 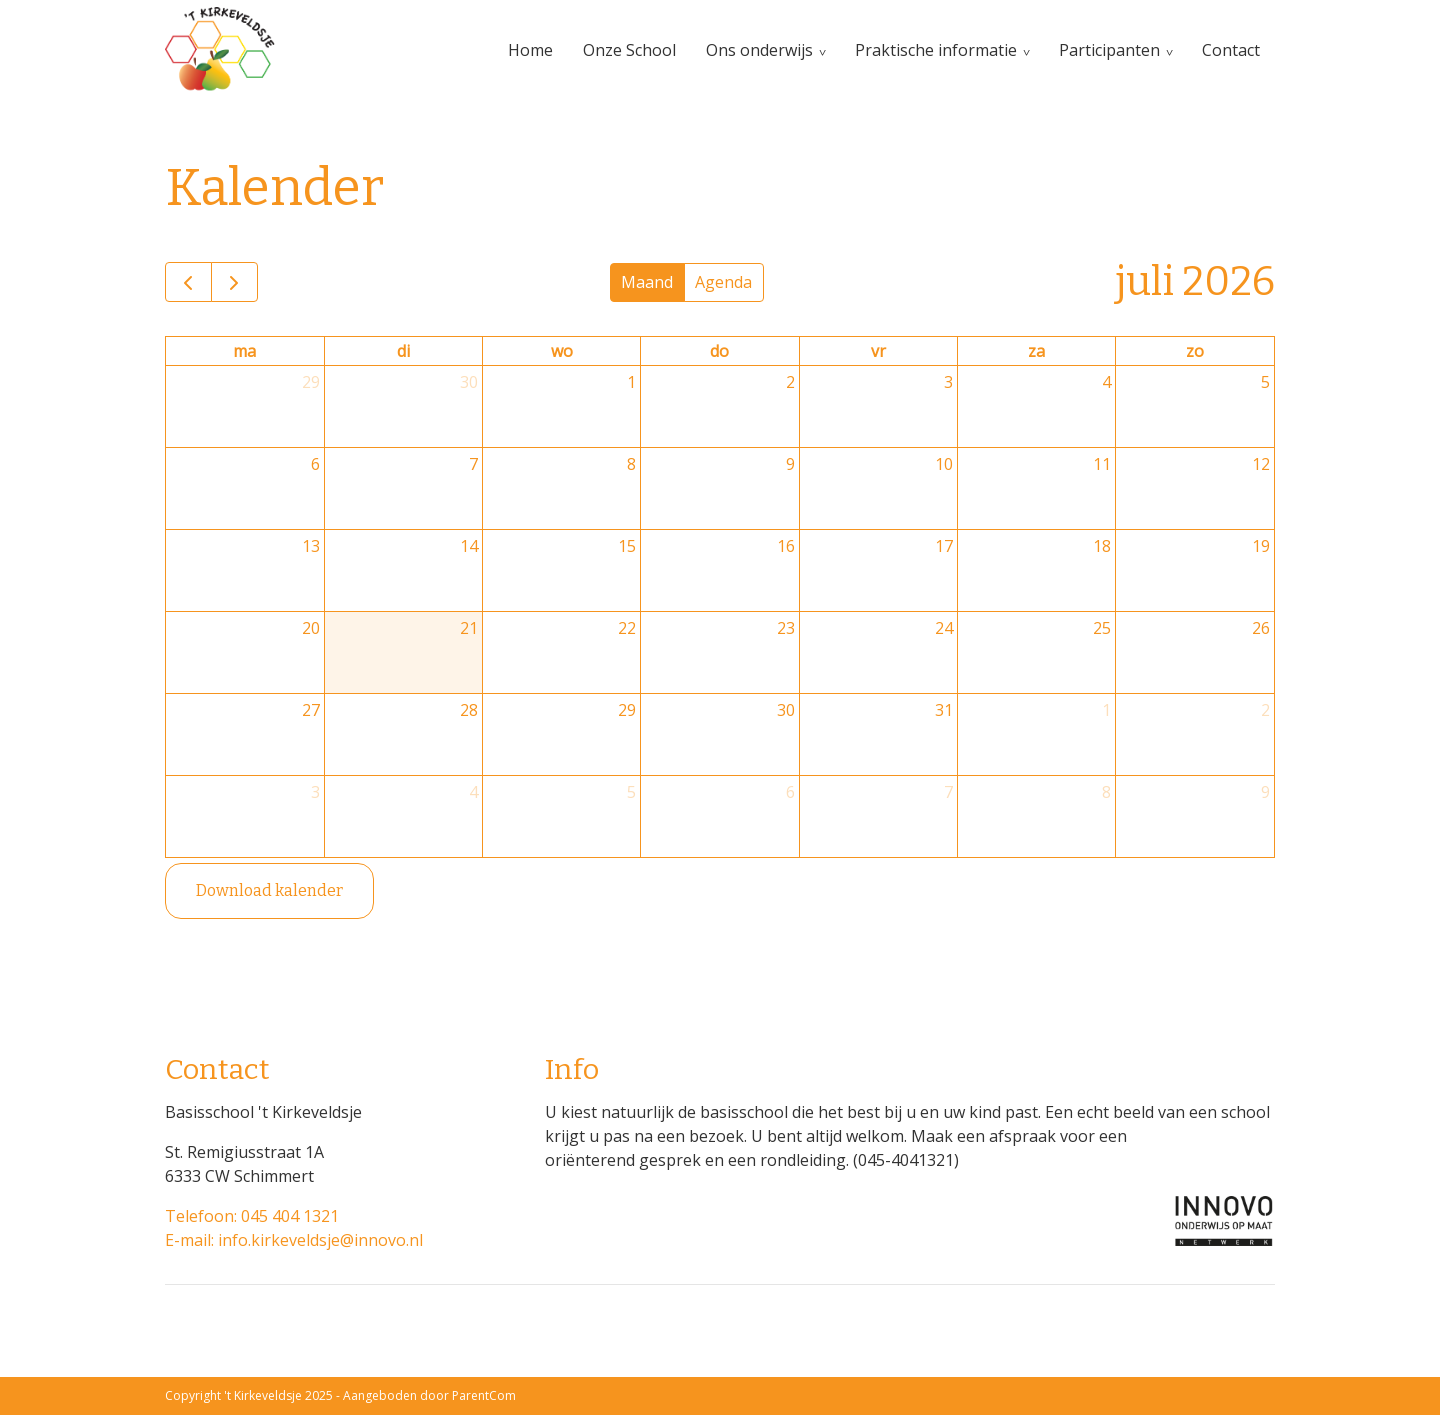 What do you see at coordinates (1102, 546) in the screenshot?
I see `18 [18 juli 2026]` at bounding box center [1102, 546].